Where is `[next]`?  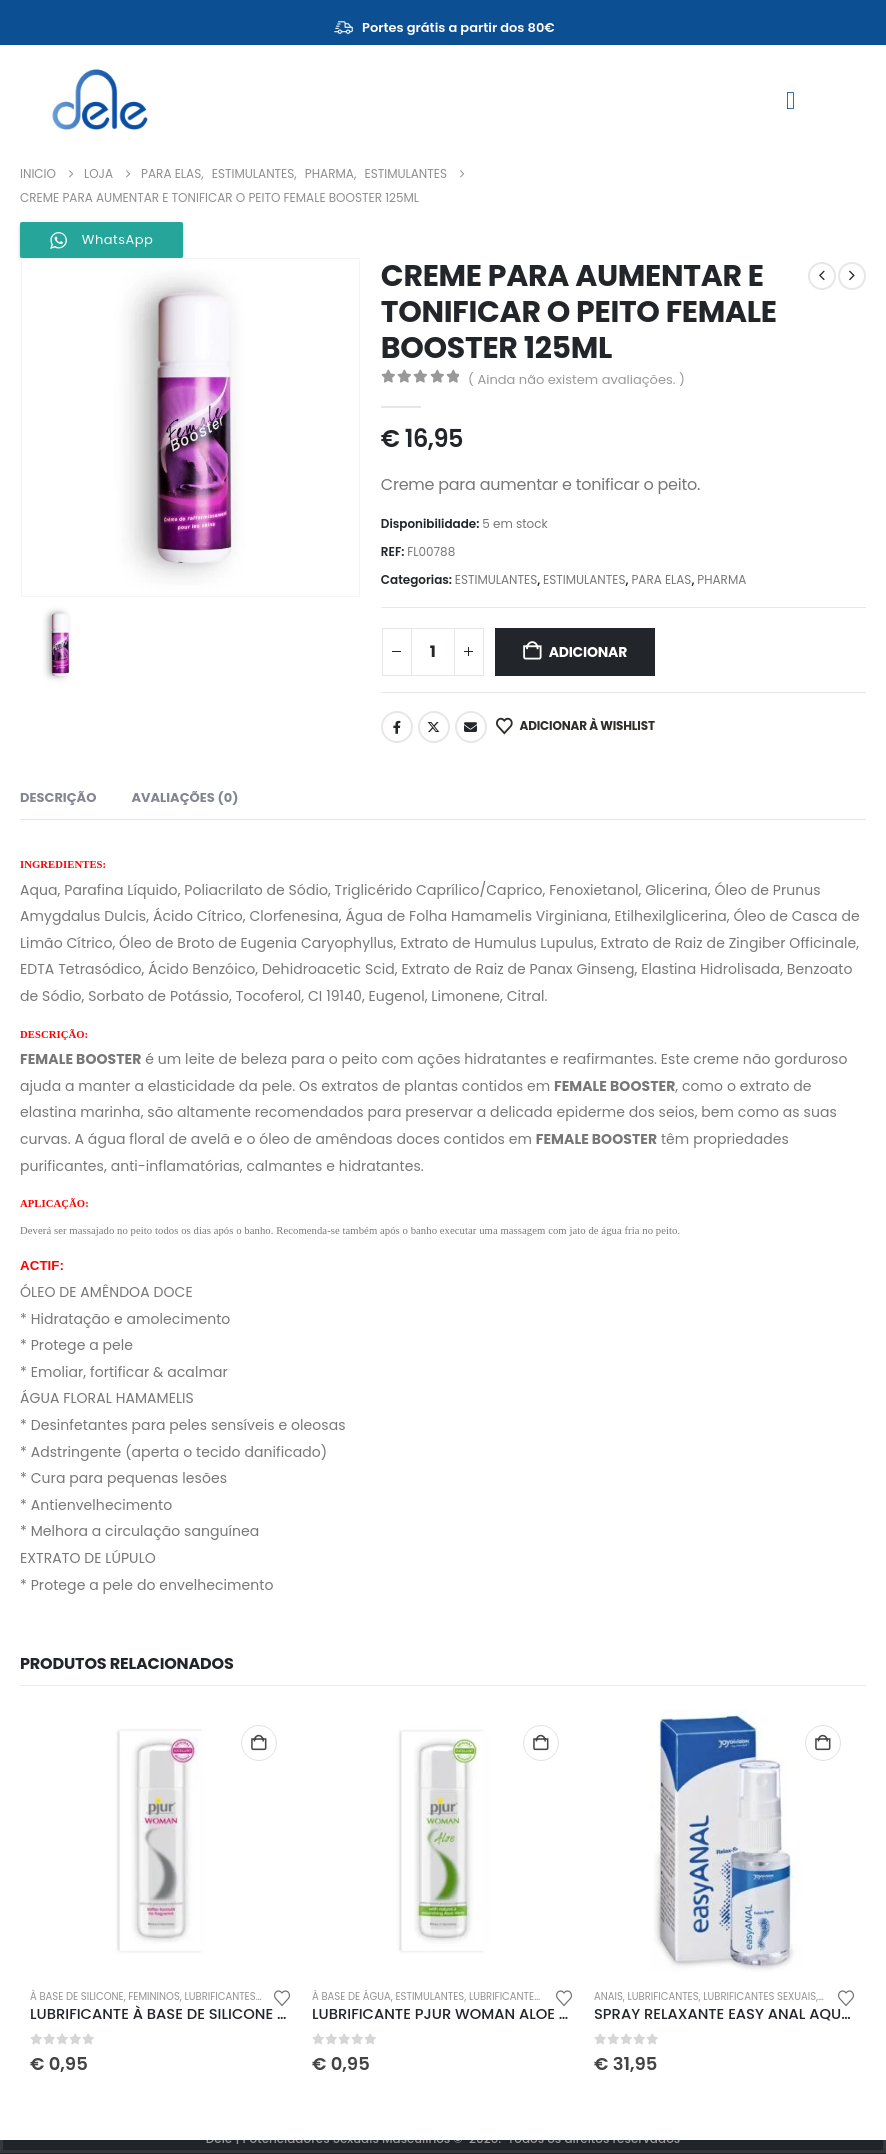 [next] is located at coordinates (852, 276).